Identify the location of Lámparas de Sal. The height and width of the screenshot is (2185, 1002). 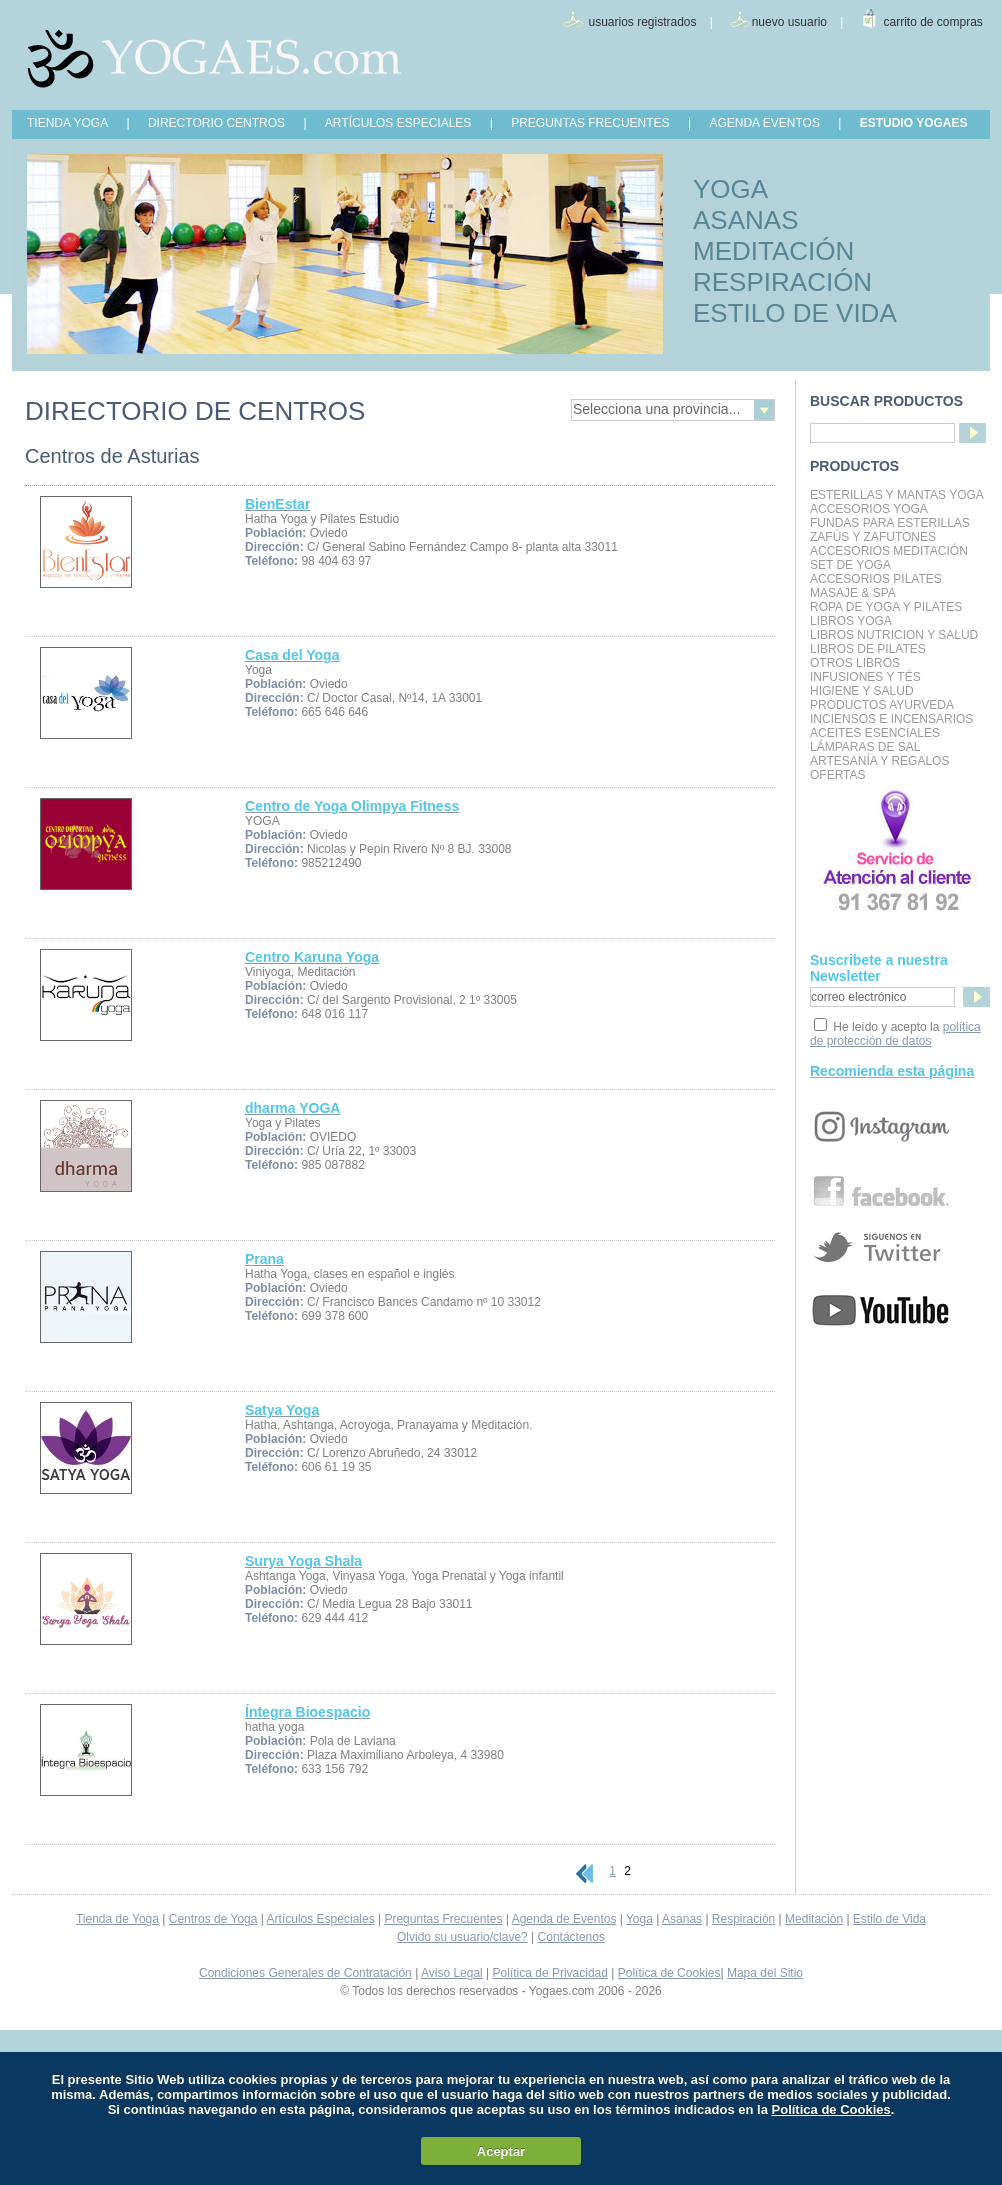
(865, 747).